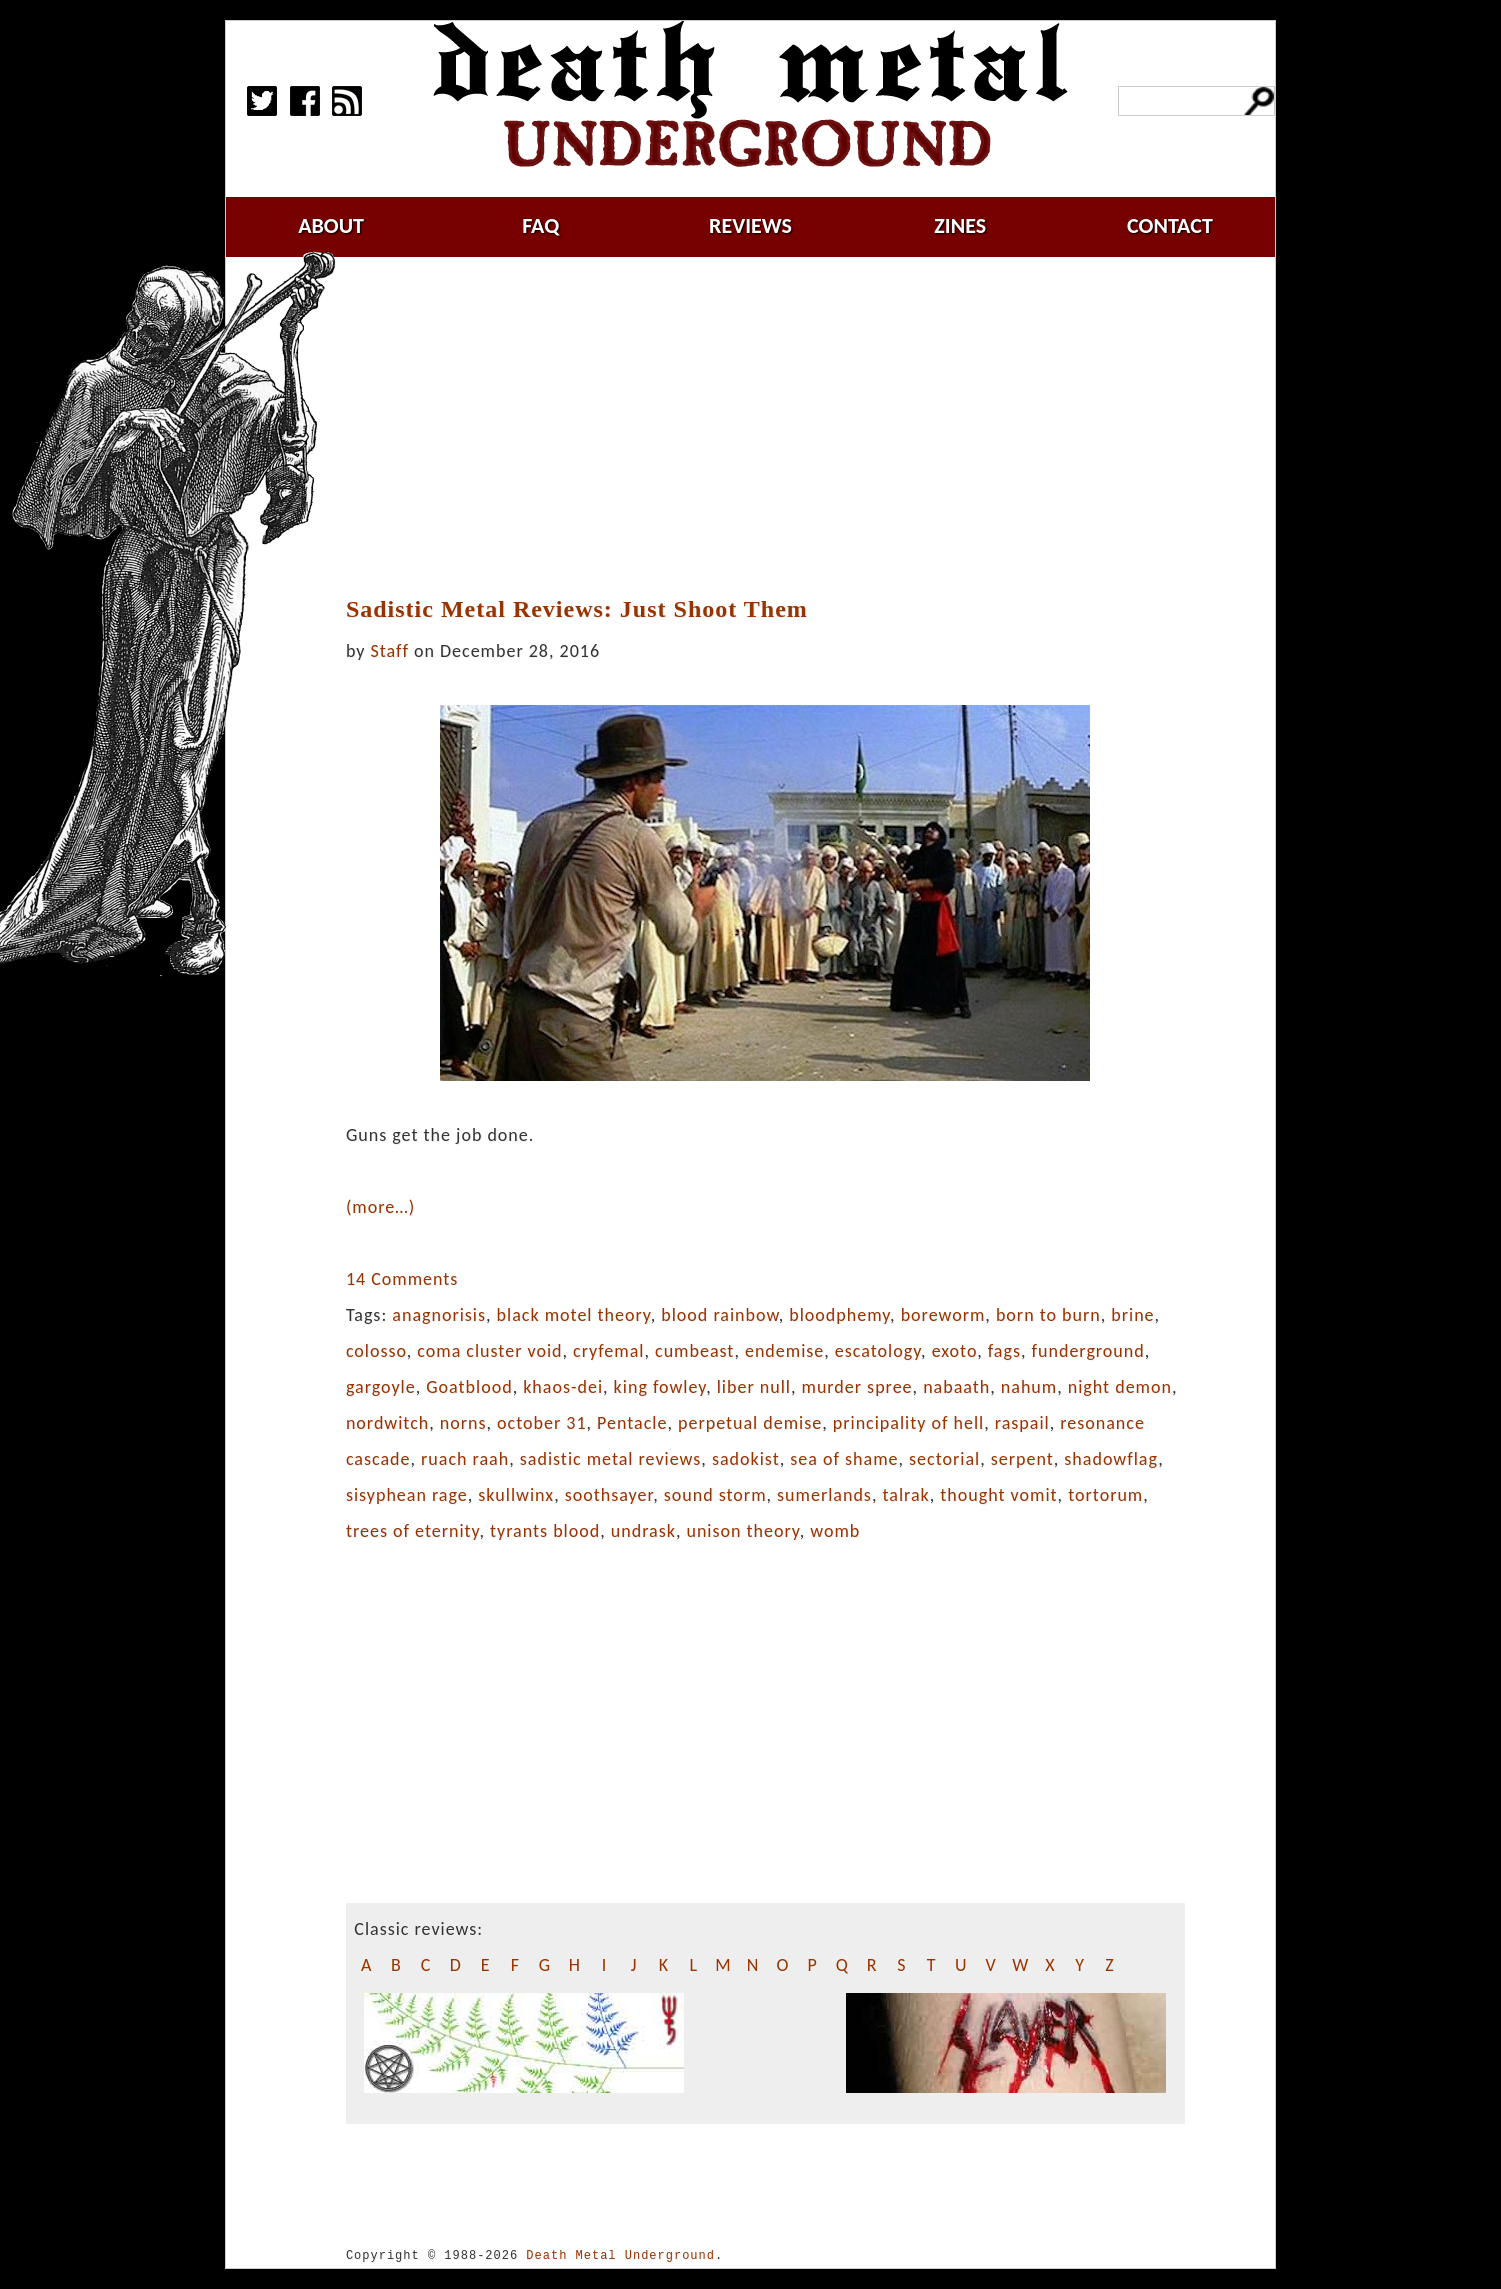 The width and height of the screenshot is (1501, 2289). I want to click on sea of shame, so click(844, 1459).